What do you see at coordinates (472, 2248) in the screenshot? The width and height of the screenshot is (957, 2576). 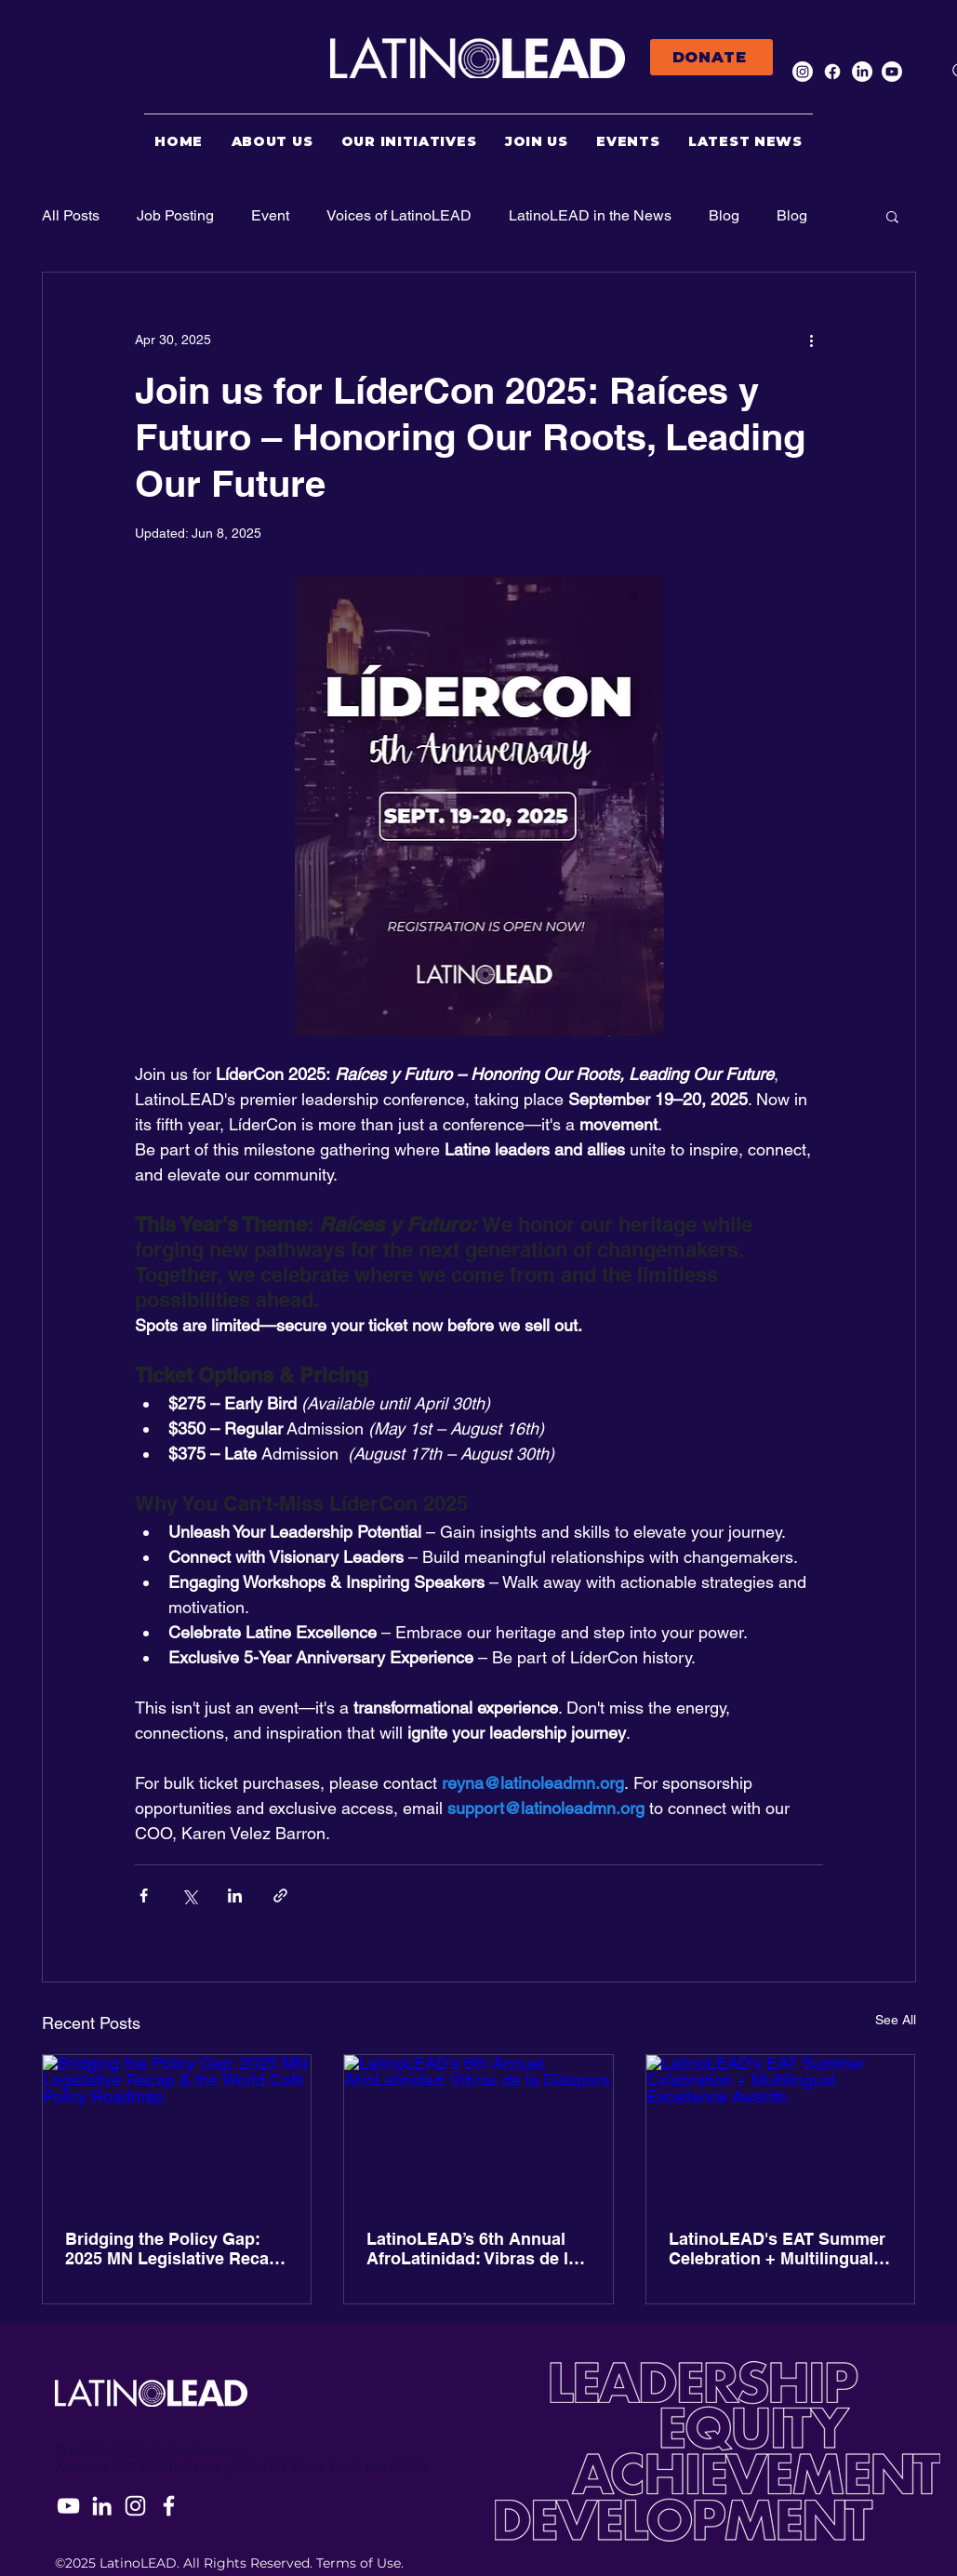 I see `LatinoLEAD’s 6th Annual AfroLatinidad: Vibras de la Diáspora` at bounding box center [472, 2248].